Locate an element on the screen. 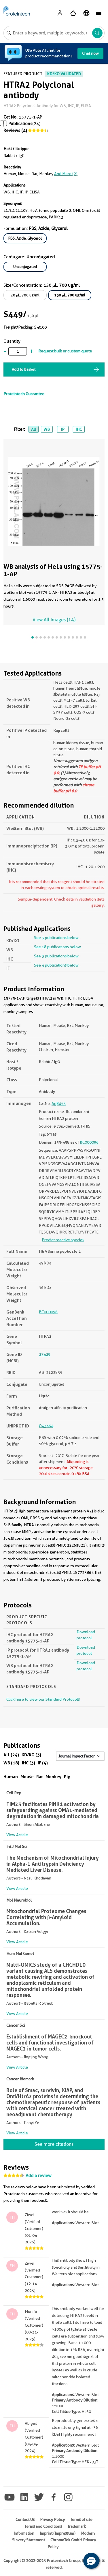 The height and width of the screenshot is (2576, 108). [button] is located at coordinates (91, 2561).